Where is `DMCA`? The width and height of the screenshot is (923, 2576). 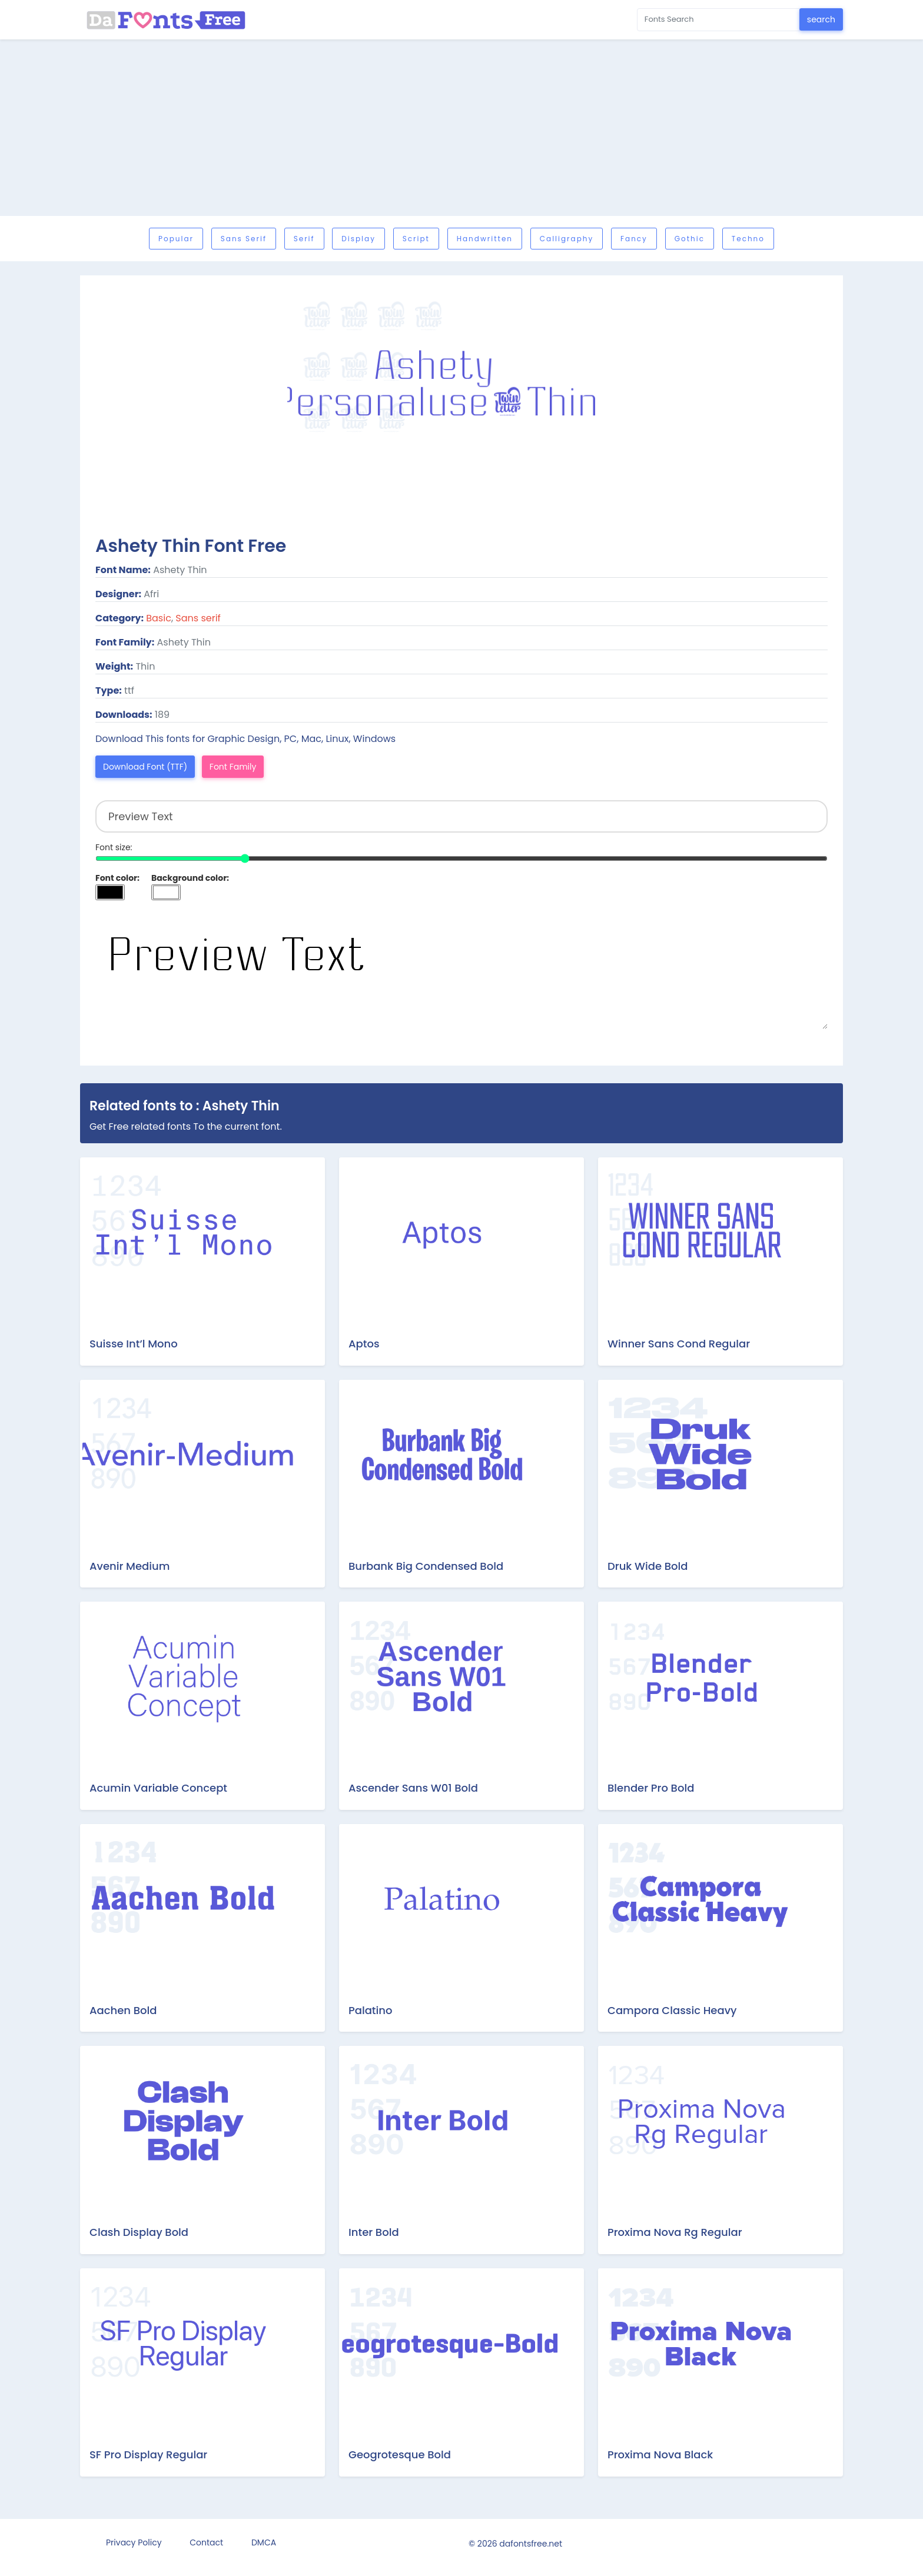 DMCA is located at coordinates (263, 2542).